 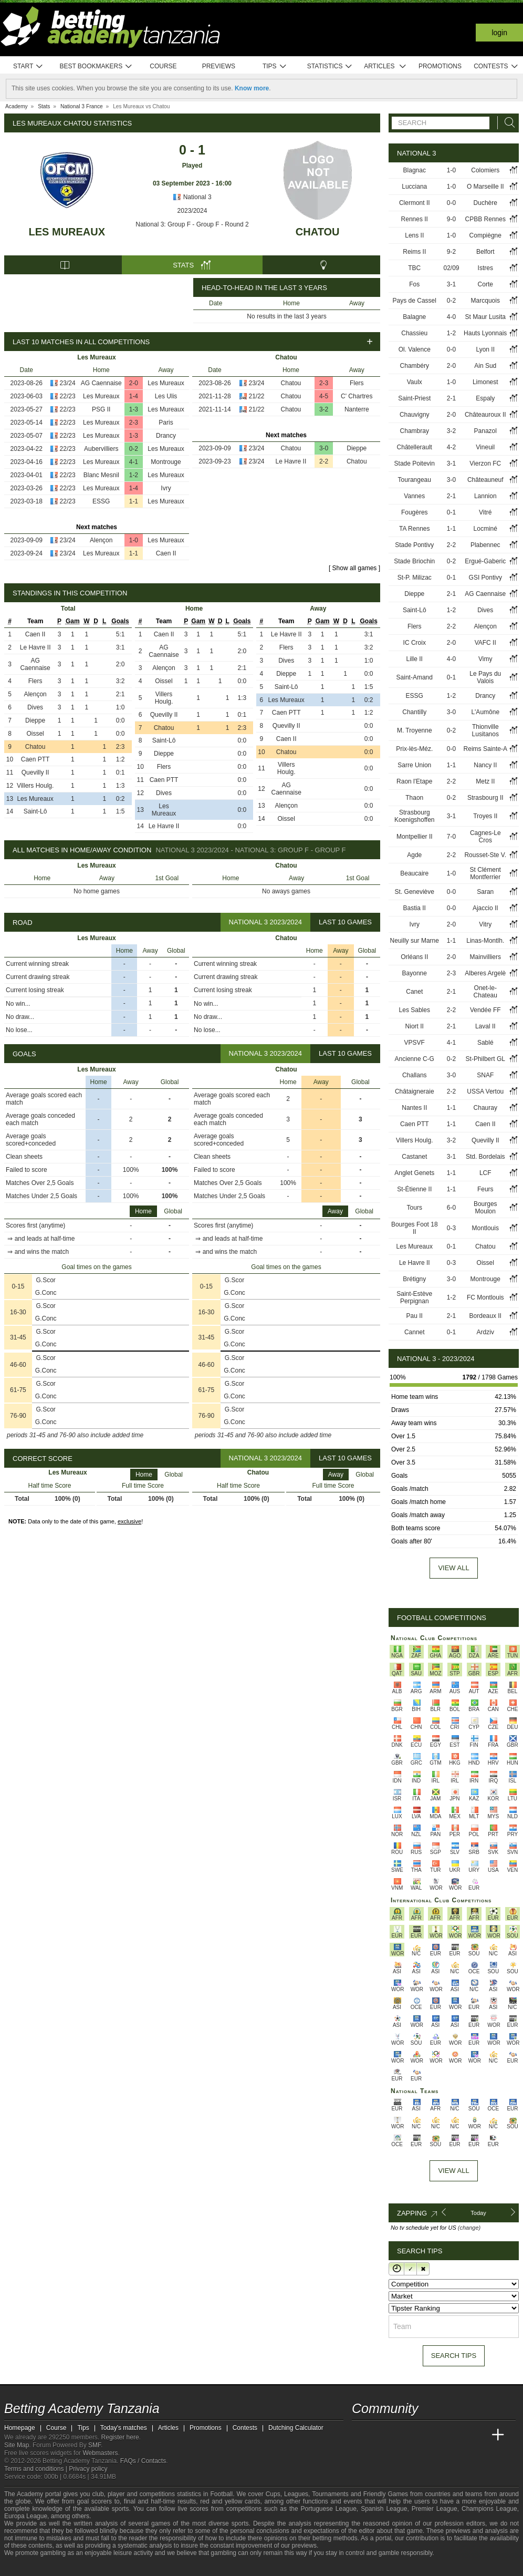 I want to click on 1-4, so click(x=133, y=396).